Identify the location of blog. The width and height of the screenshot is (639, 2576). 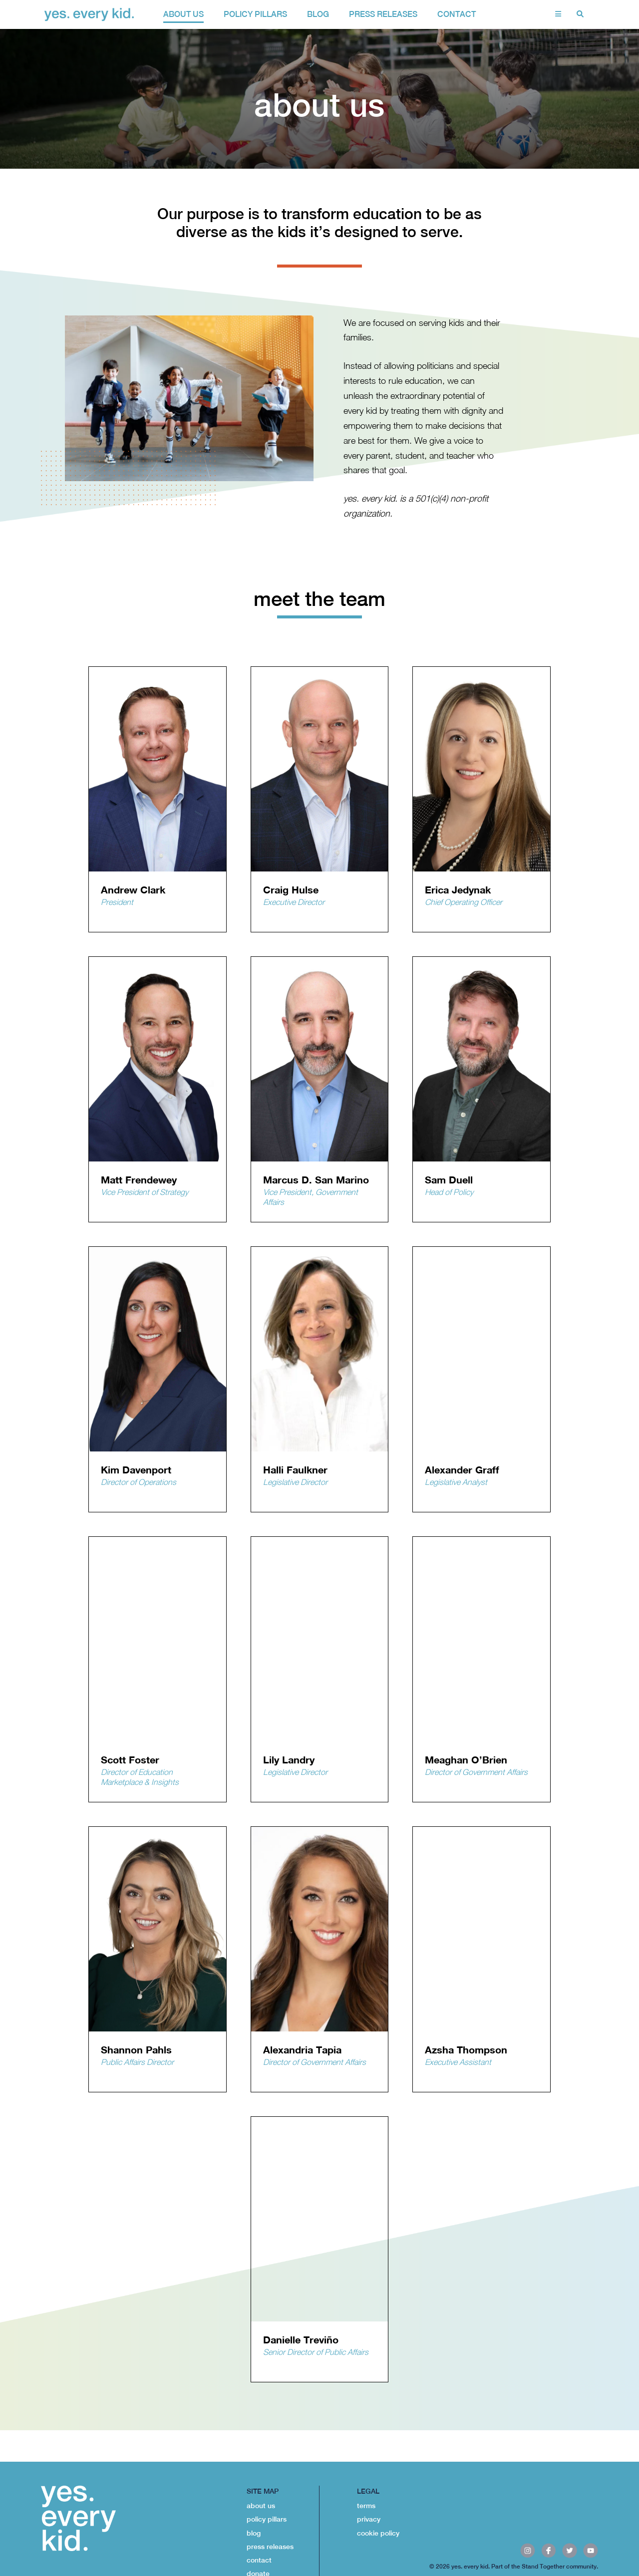
(254, 2533).